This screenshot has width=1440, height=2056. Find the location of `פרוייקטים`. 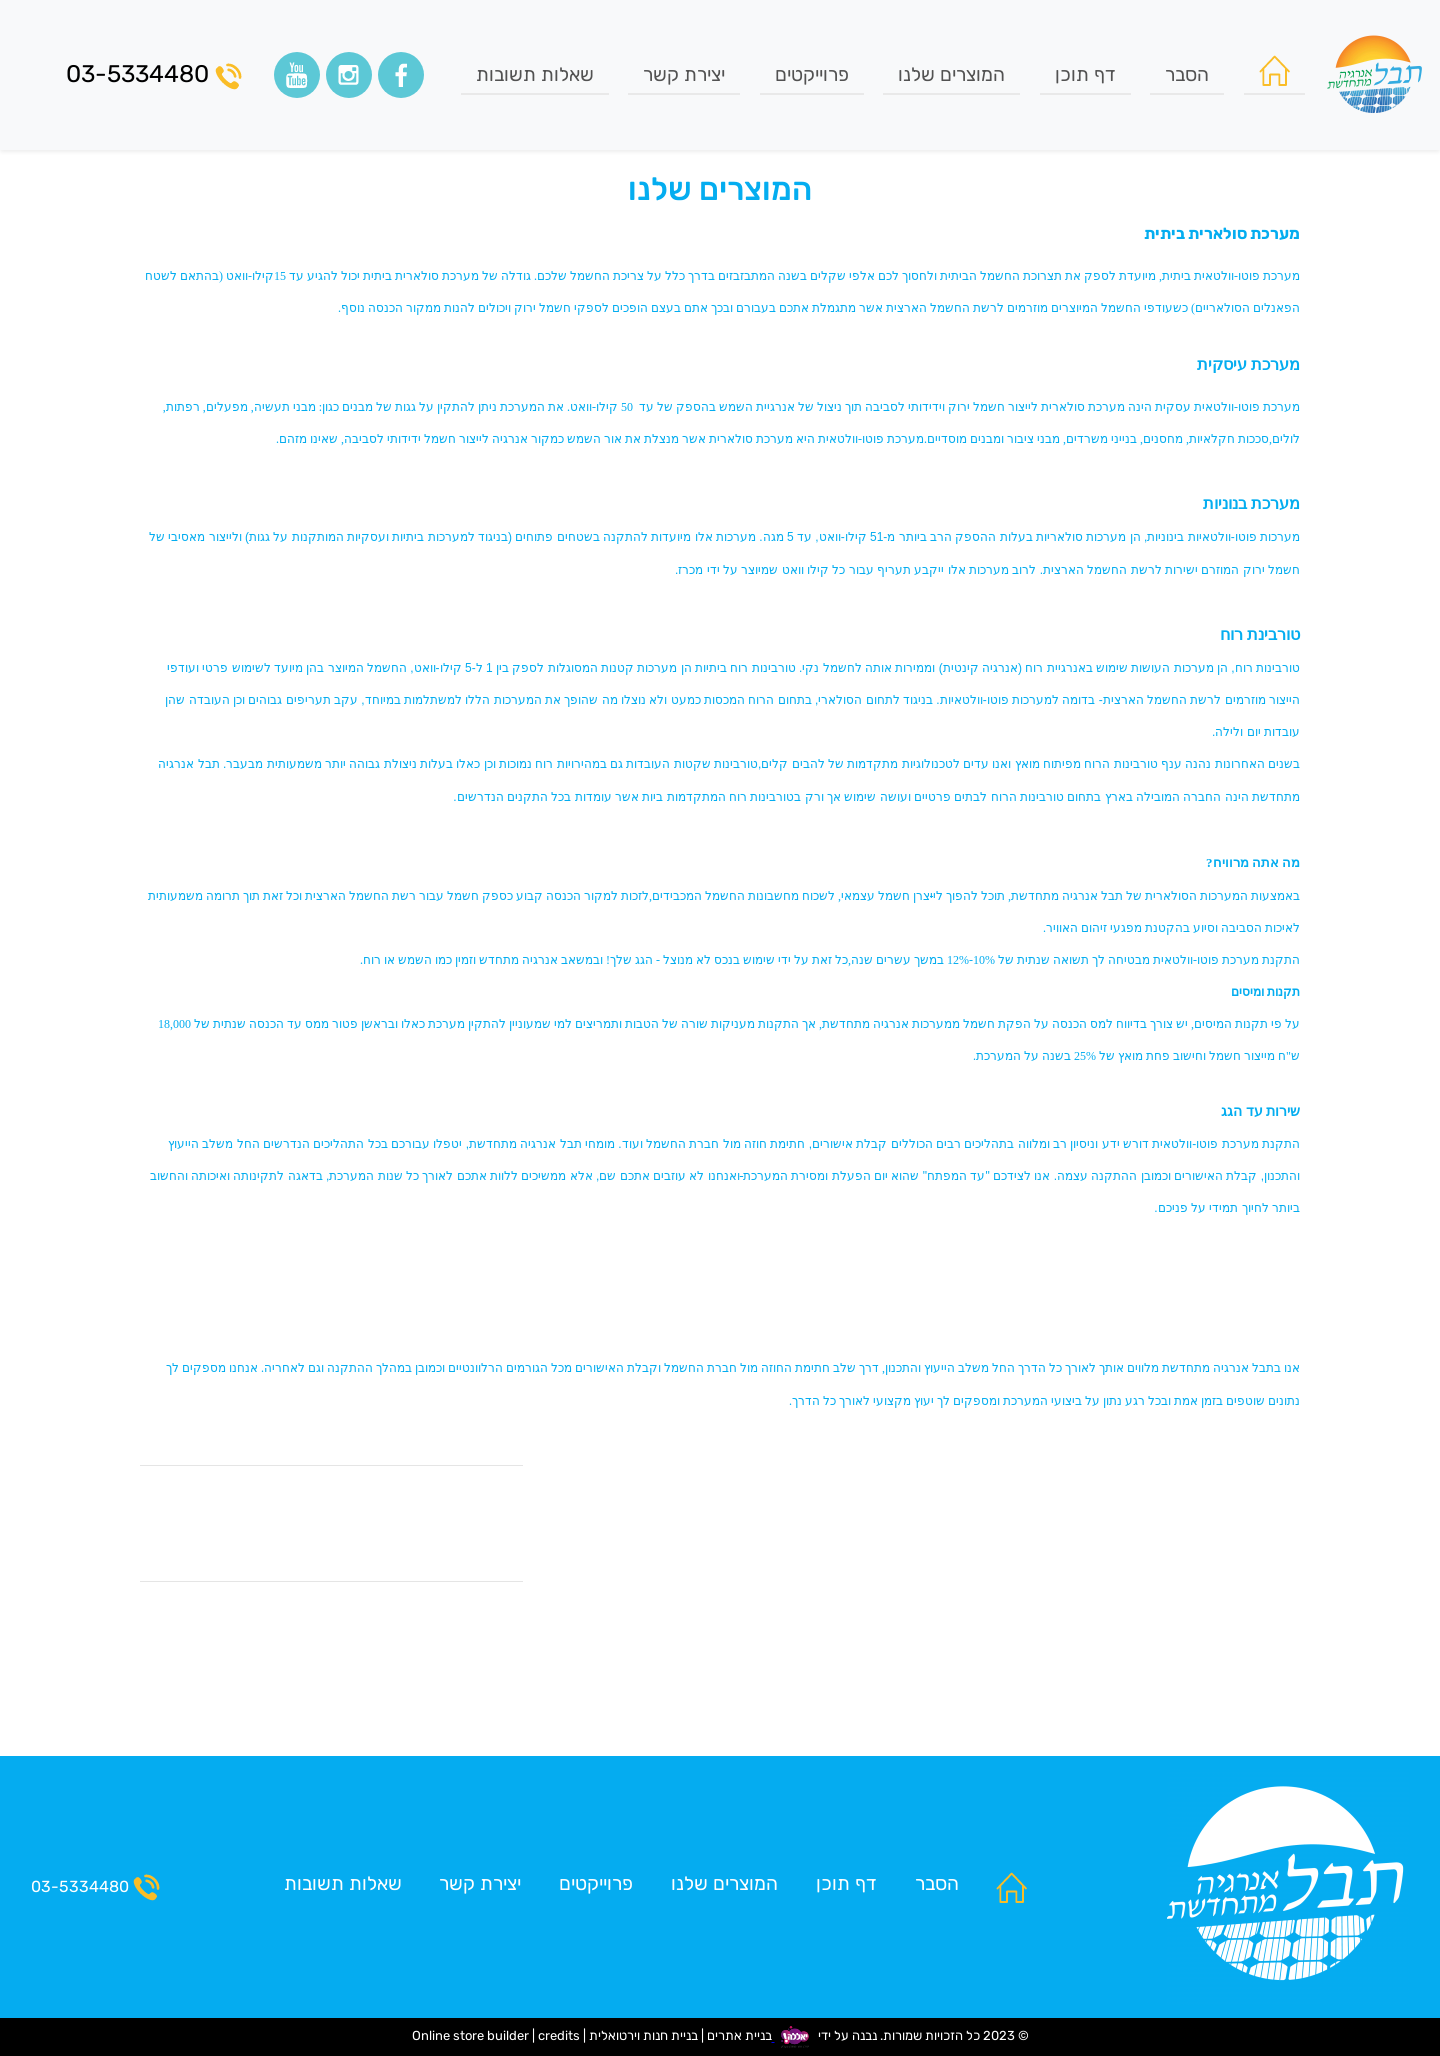

פרוייקטים is located at coordinates (812, 74).